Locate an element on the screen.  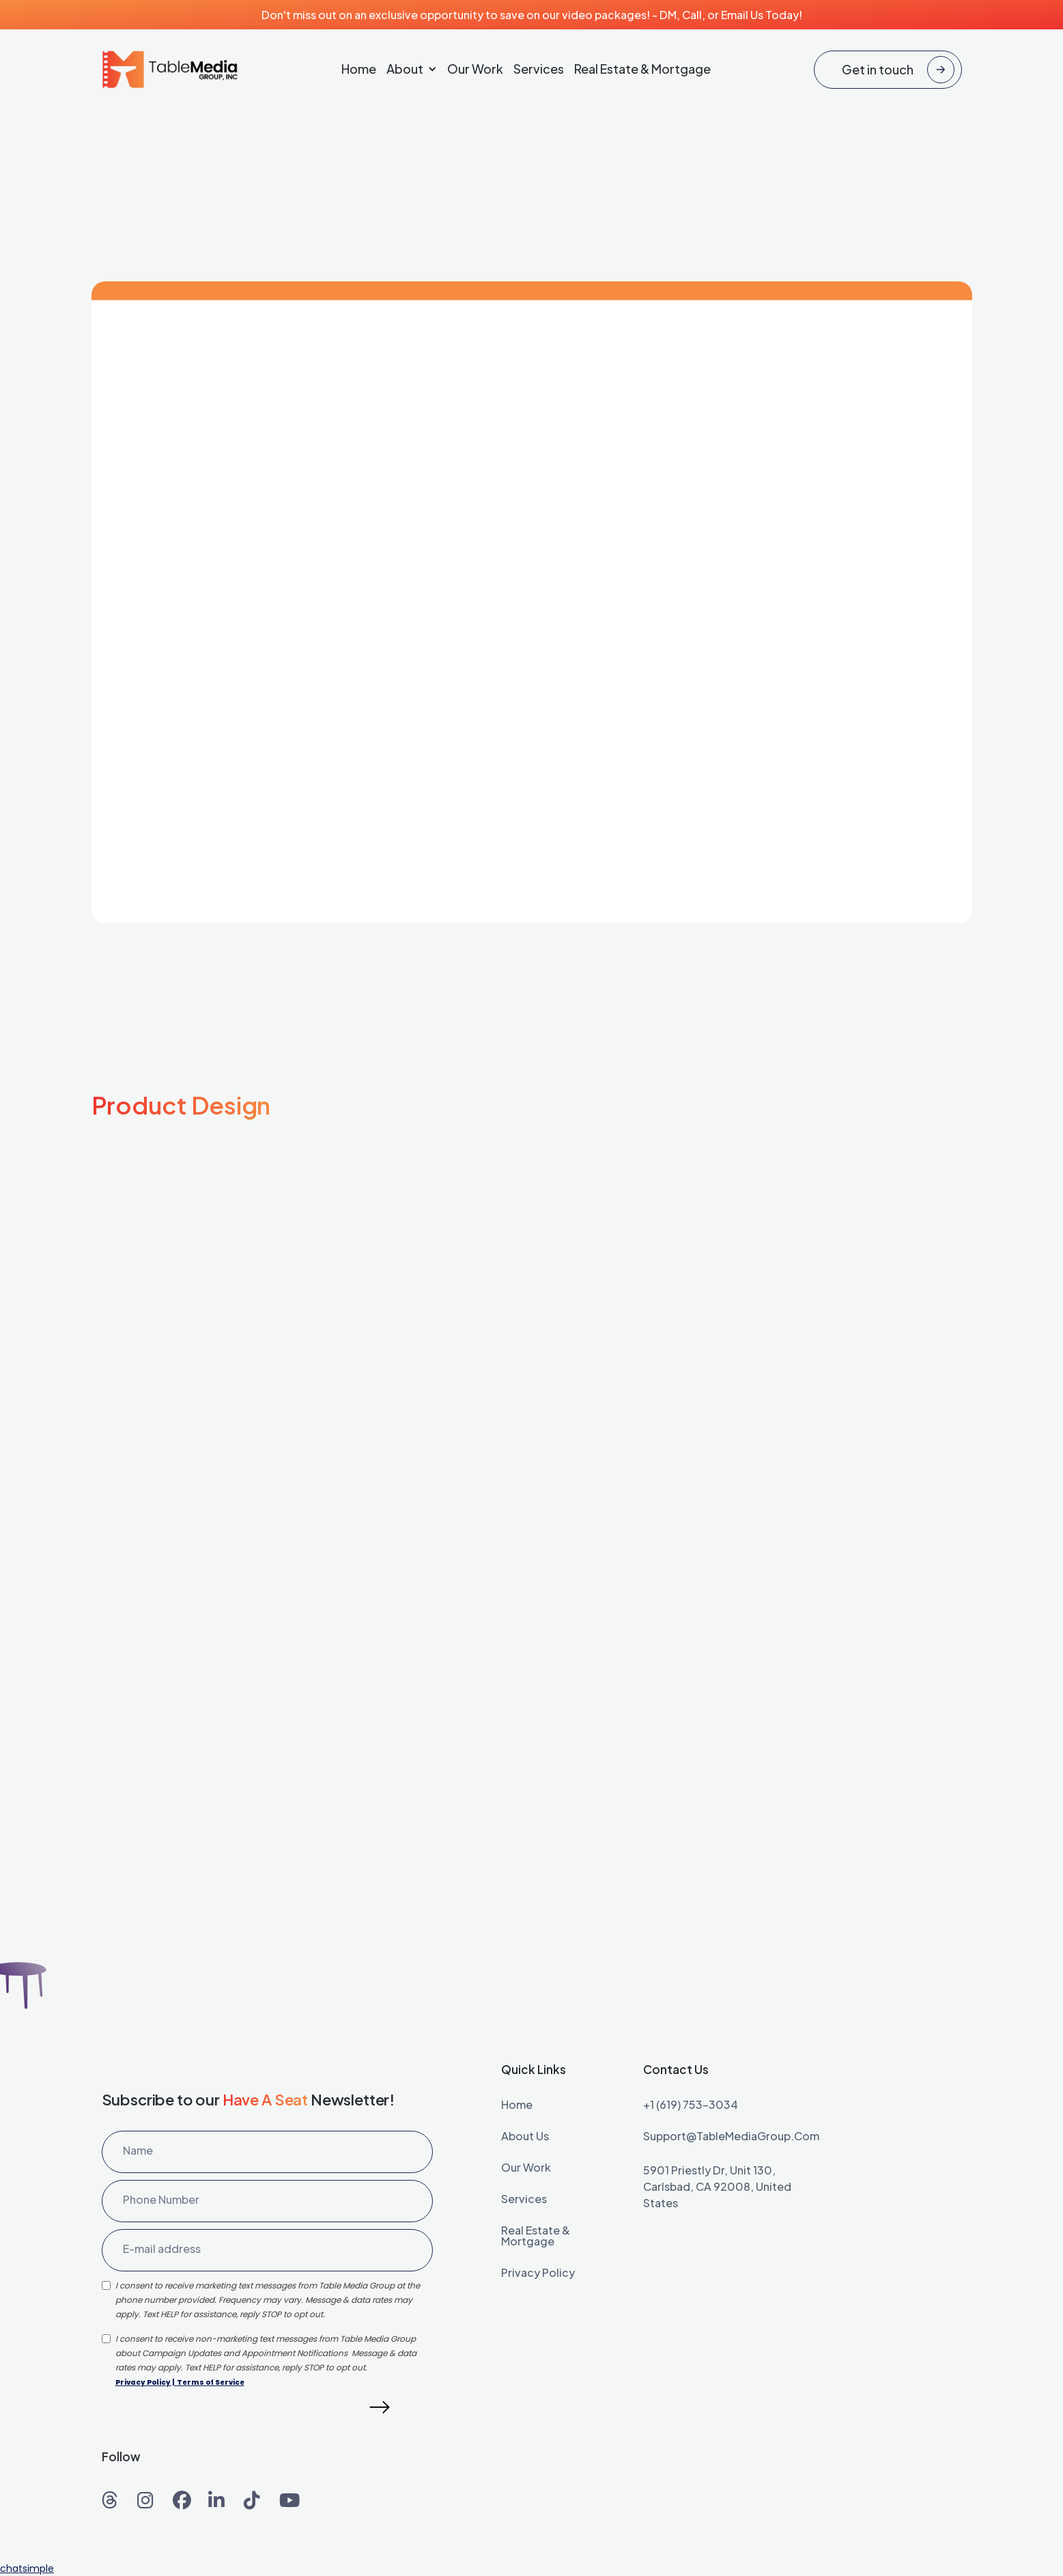
Support@TableMediaGroup.com is located at coordinates (731, 2137).